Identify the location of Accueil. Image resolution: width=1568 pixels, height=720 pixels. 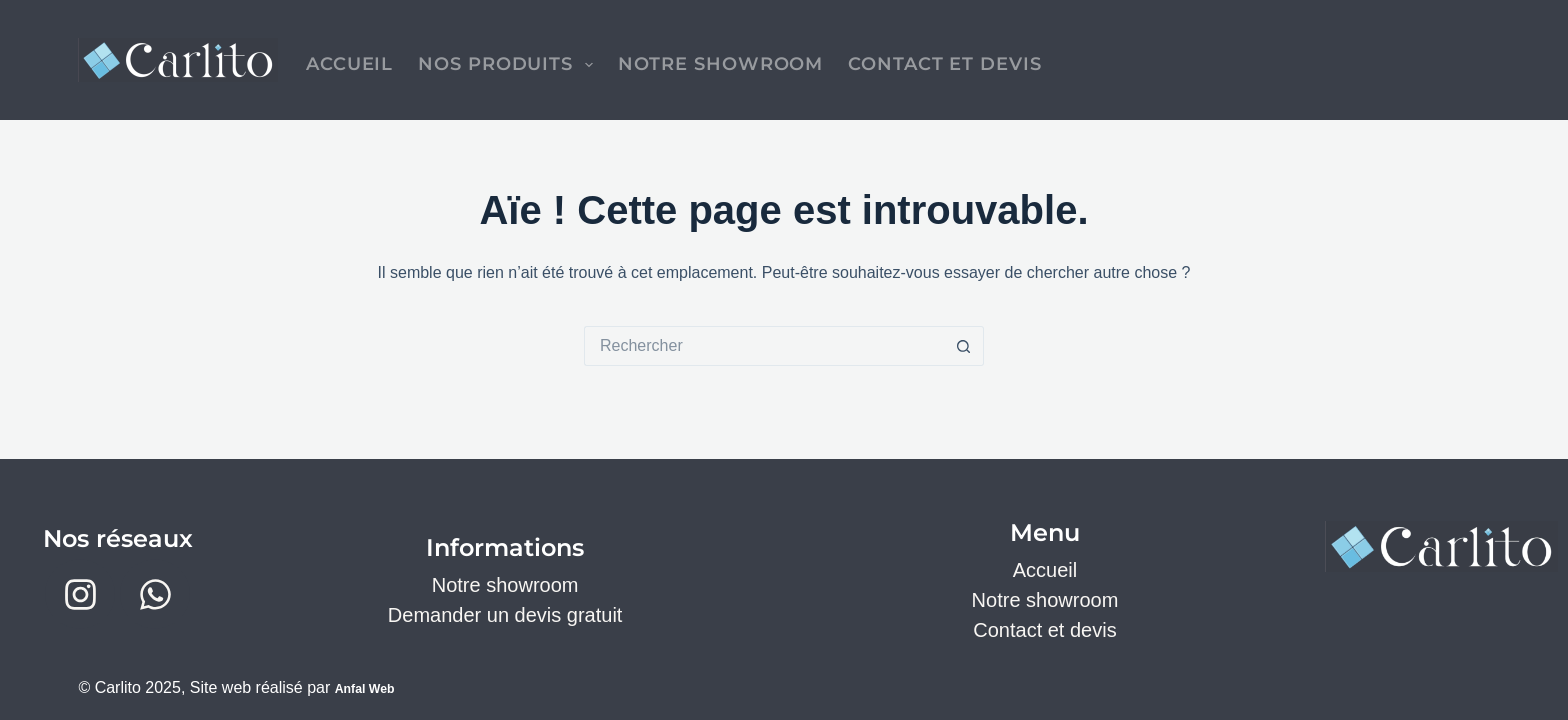
(349, 64).